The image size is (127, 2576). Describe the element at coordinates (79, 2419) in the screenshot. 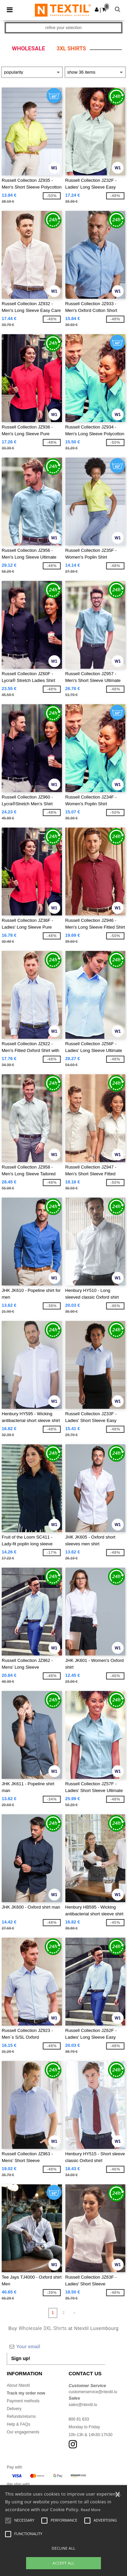

I see `800 81 633` at that location.